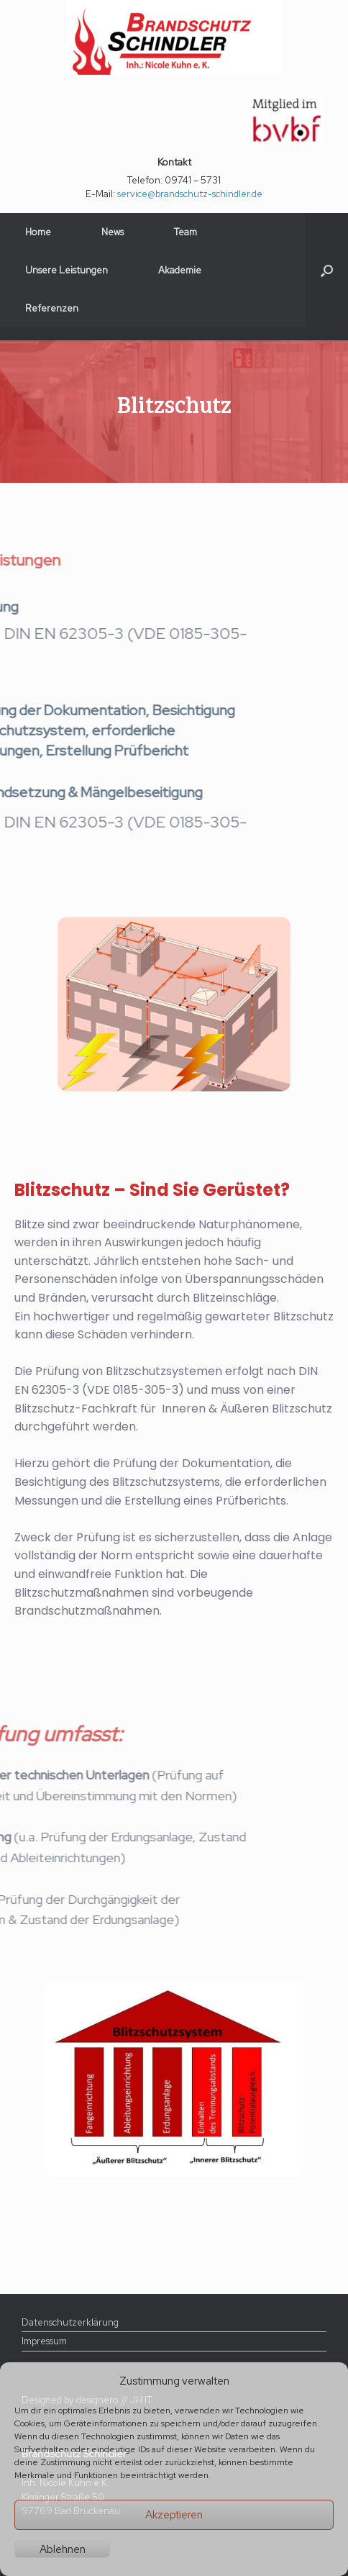 The height and width of the screenshot is (2576, 348). What do you see at coordinates (66, 270) in the screenshot?
I see `Unsere Leistungen` at bounding box center [66, 270].